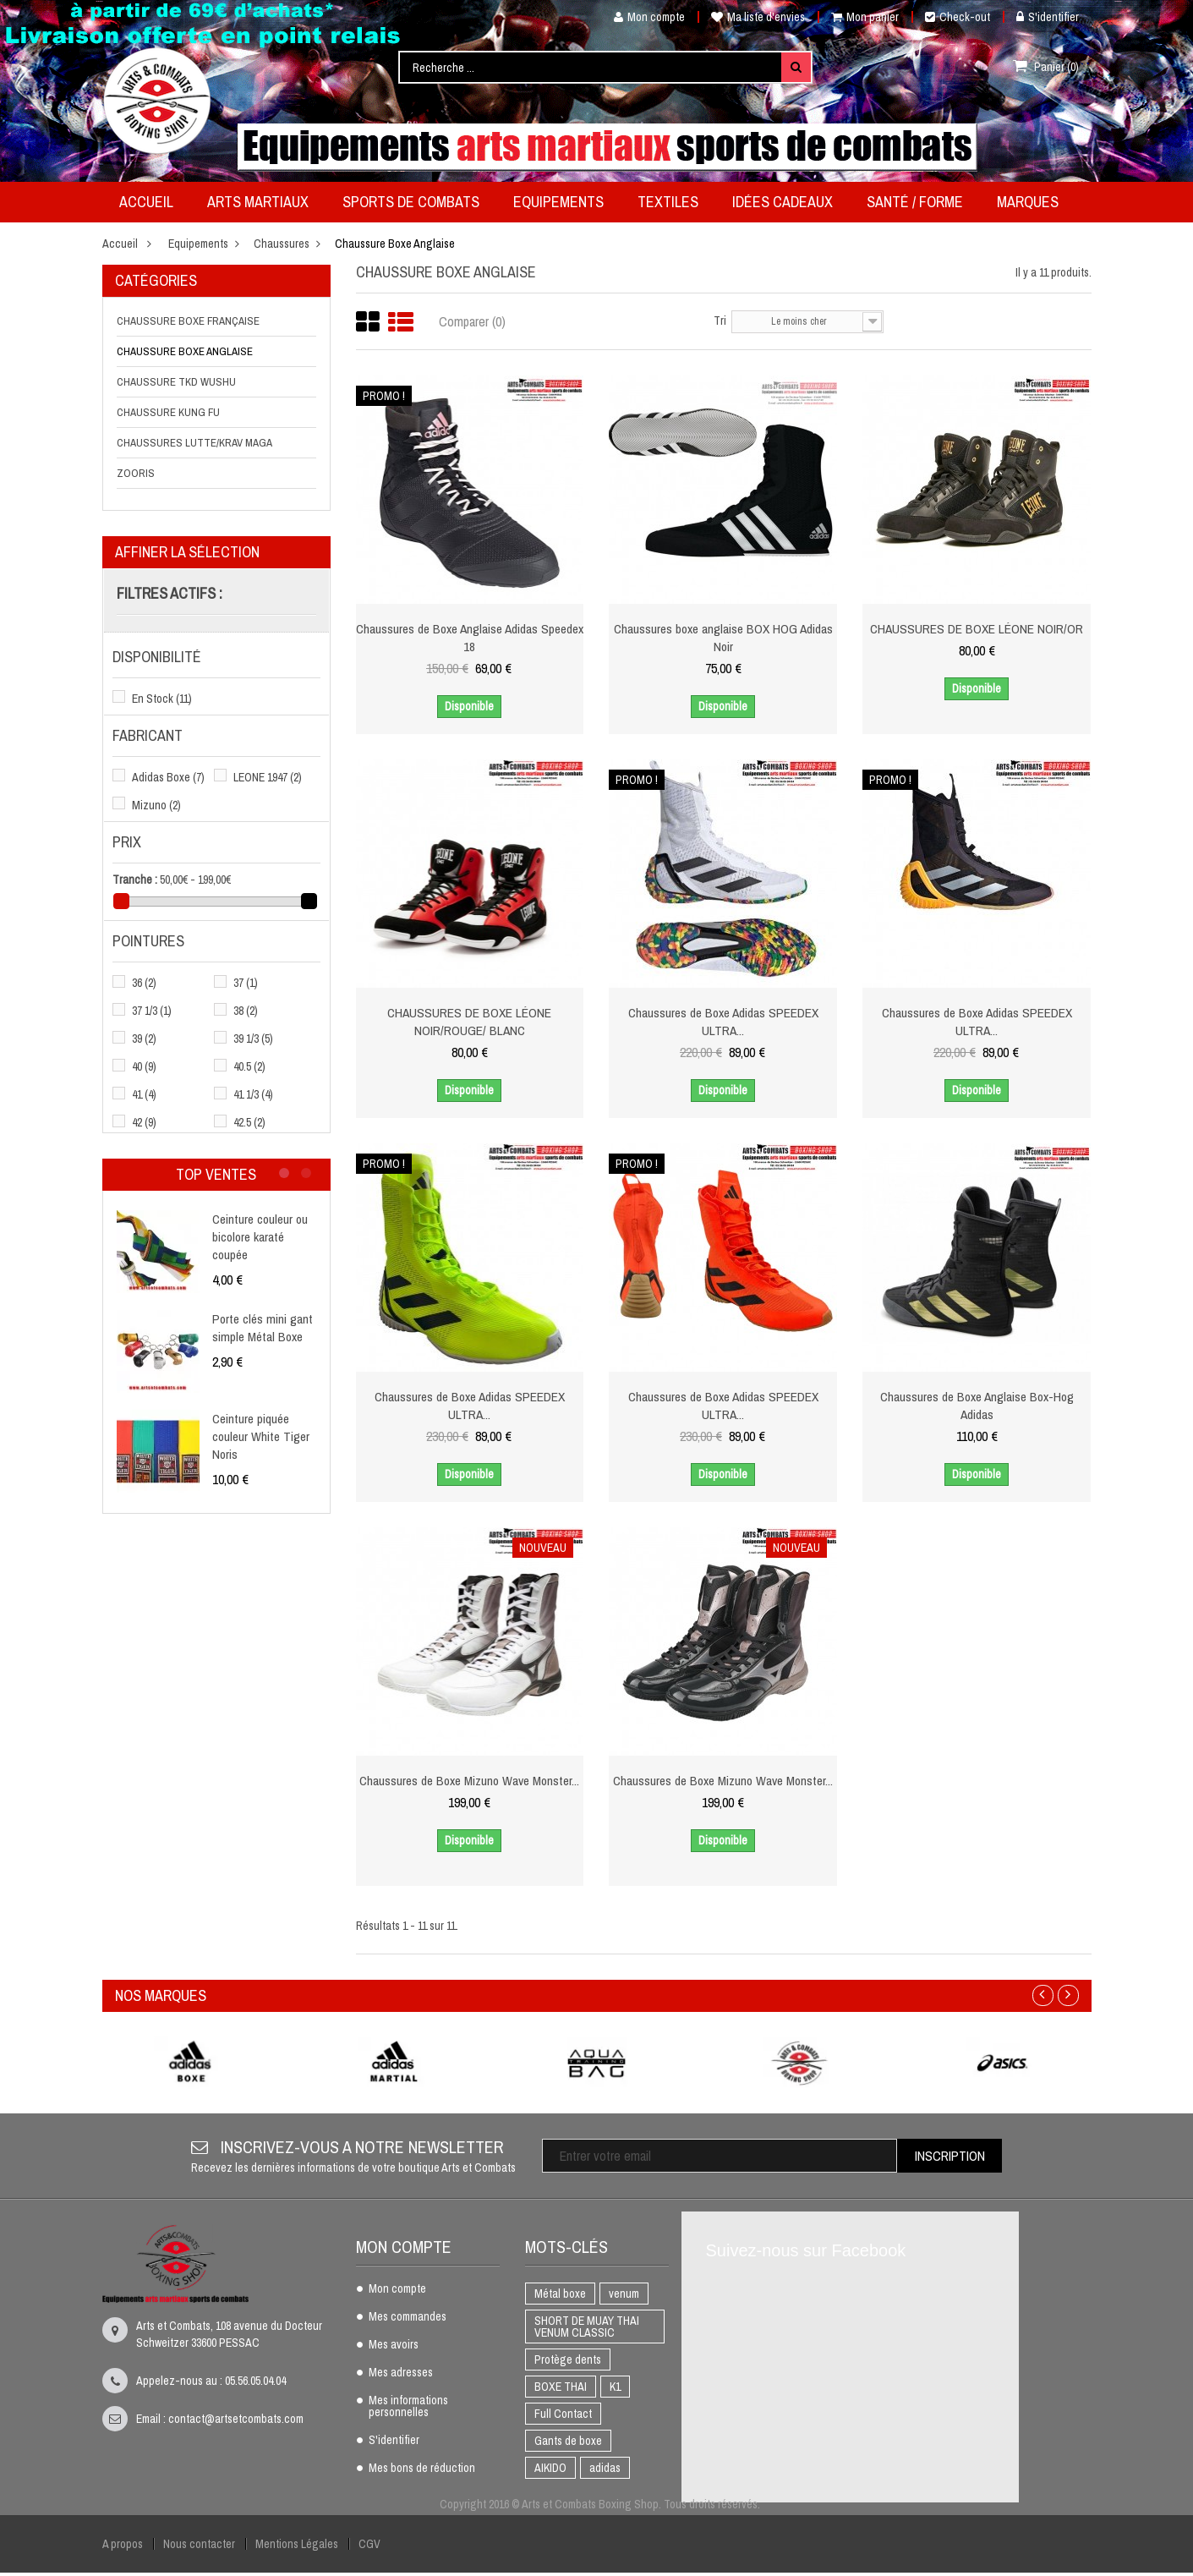 This screenshot has height=2576, width=1193. What do you see at coordinates (236, 2418) in the screenshot?
I see `contact@artsetcombats.com` at bounding box center [236, 2418].